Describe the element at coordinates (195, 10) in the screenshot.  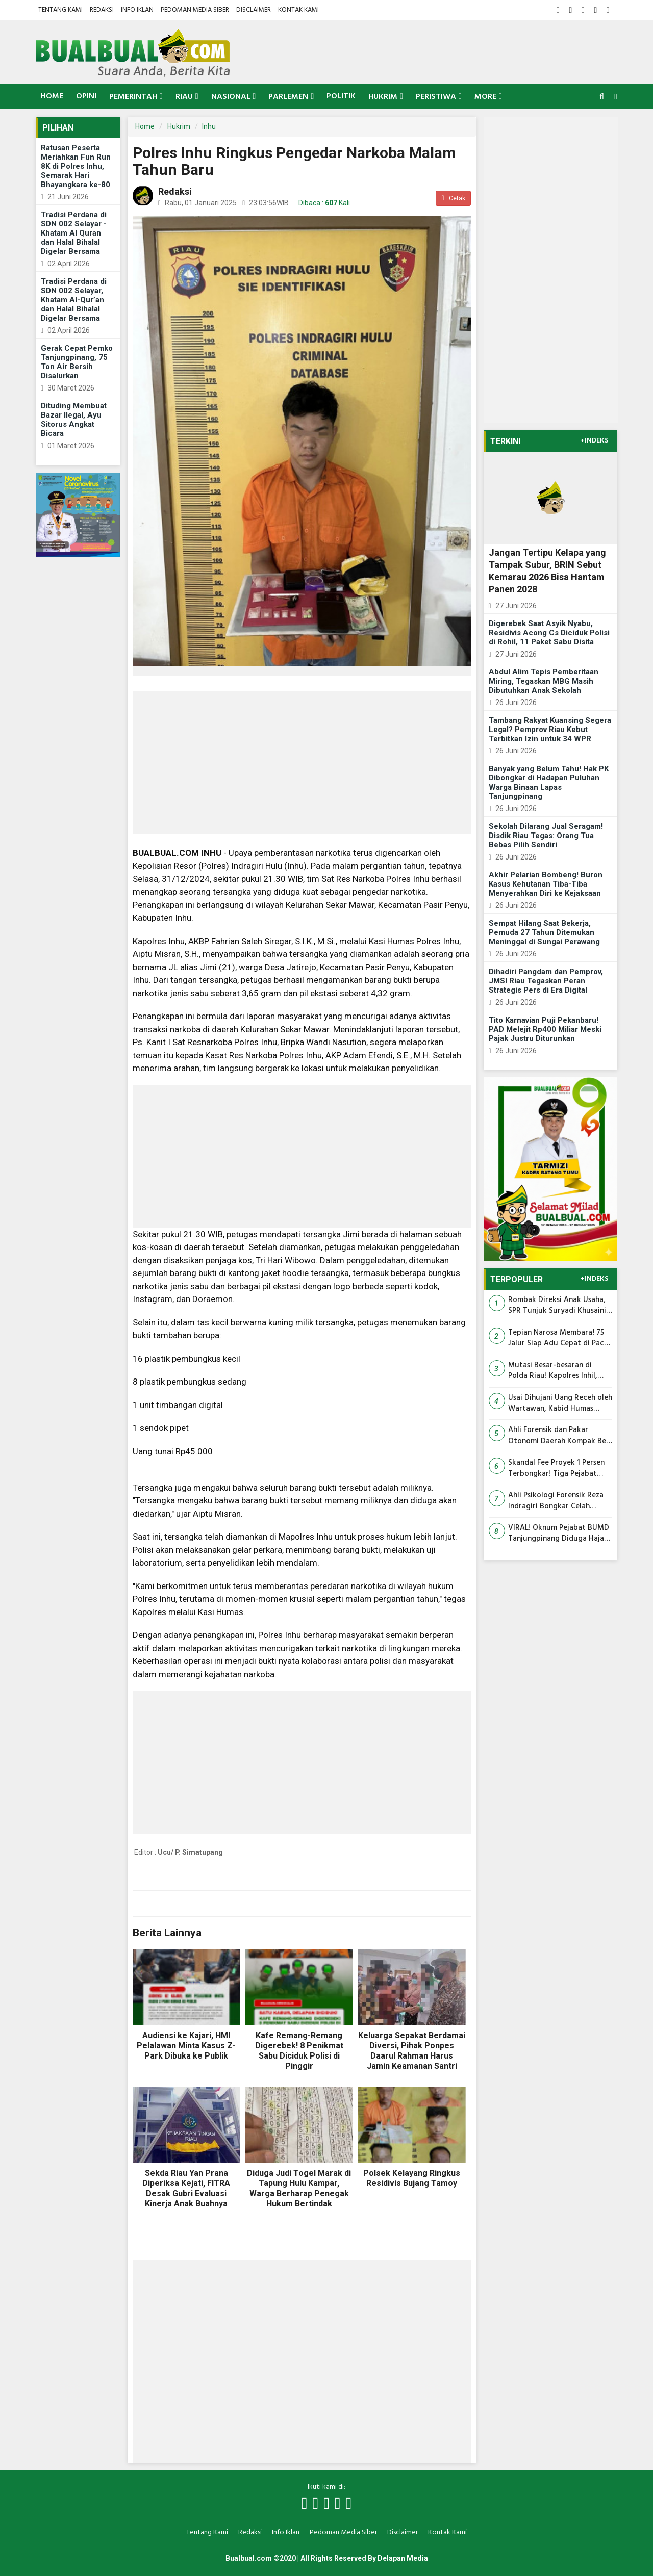
I see `Pedoman Media Siber` at that location.